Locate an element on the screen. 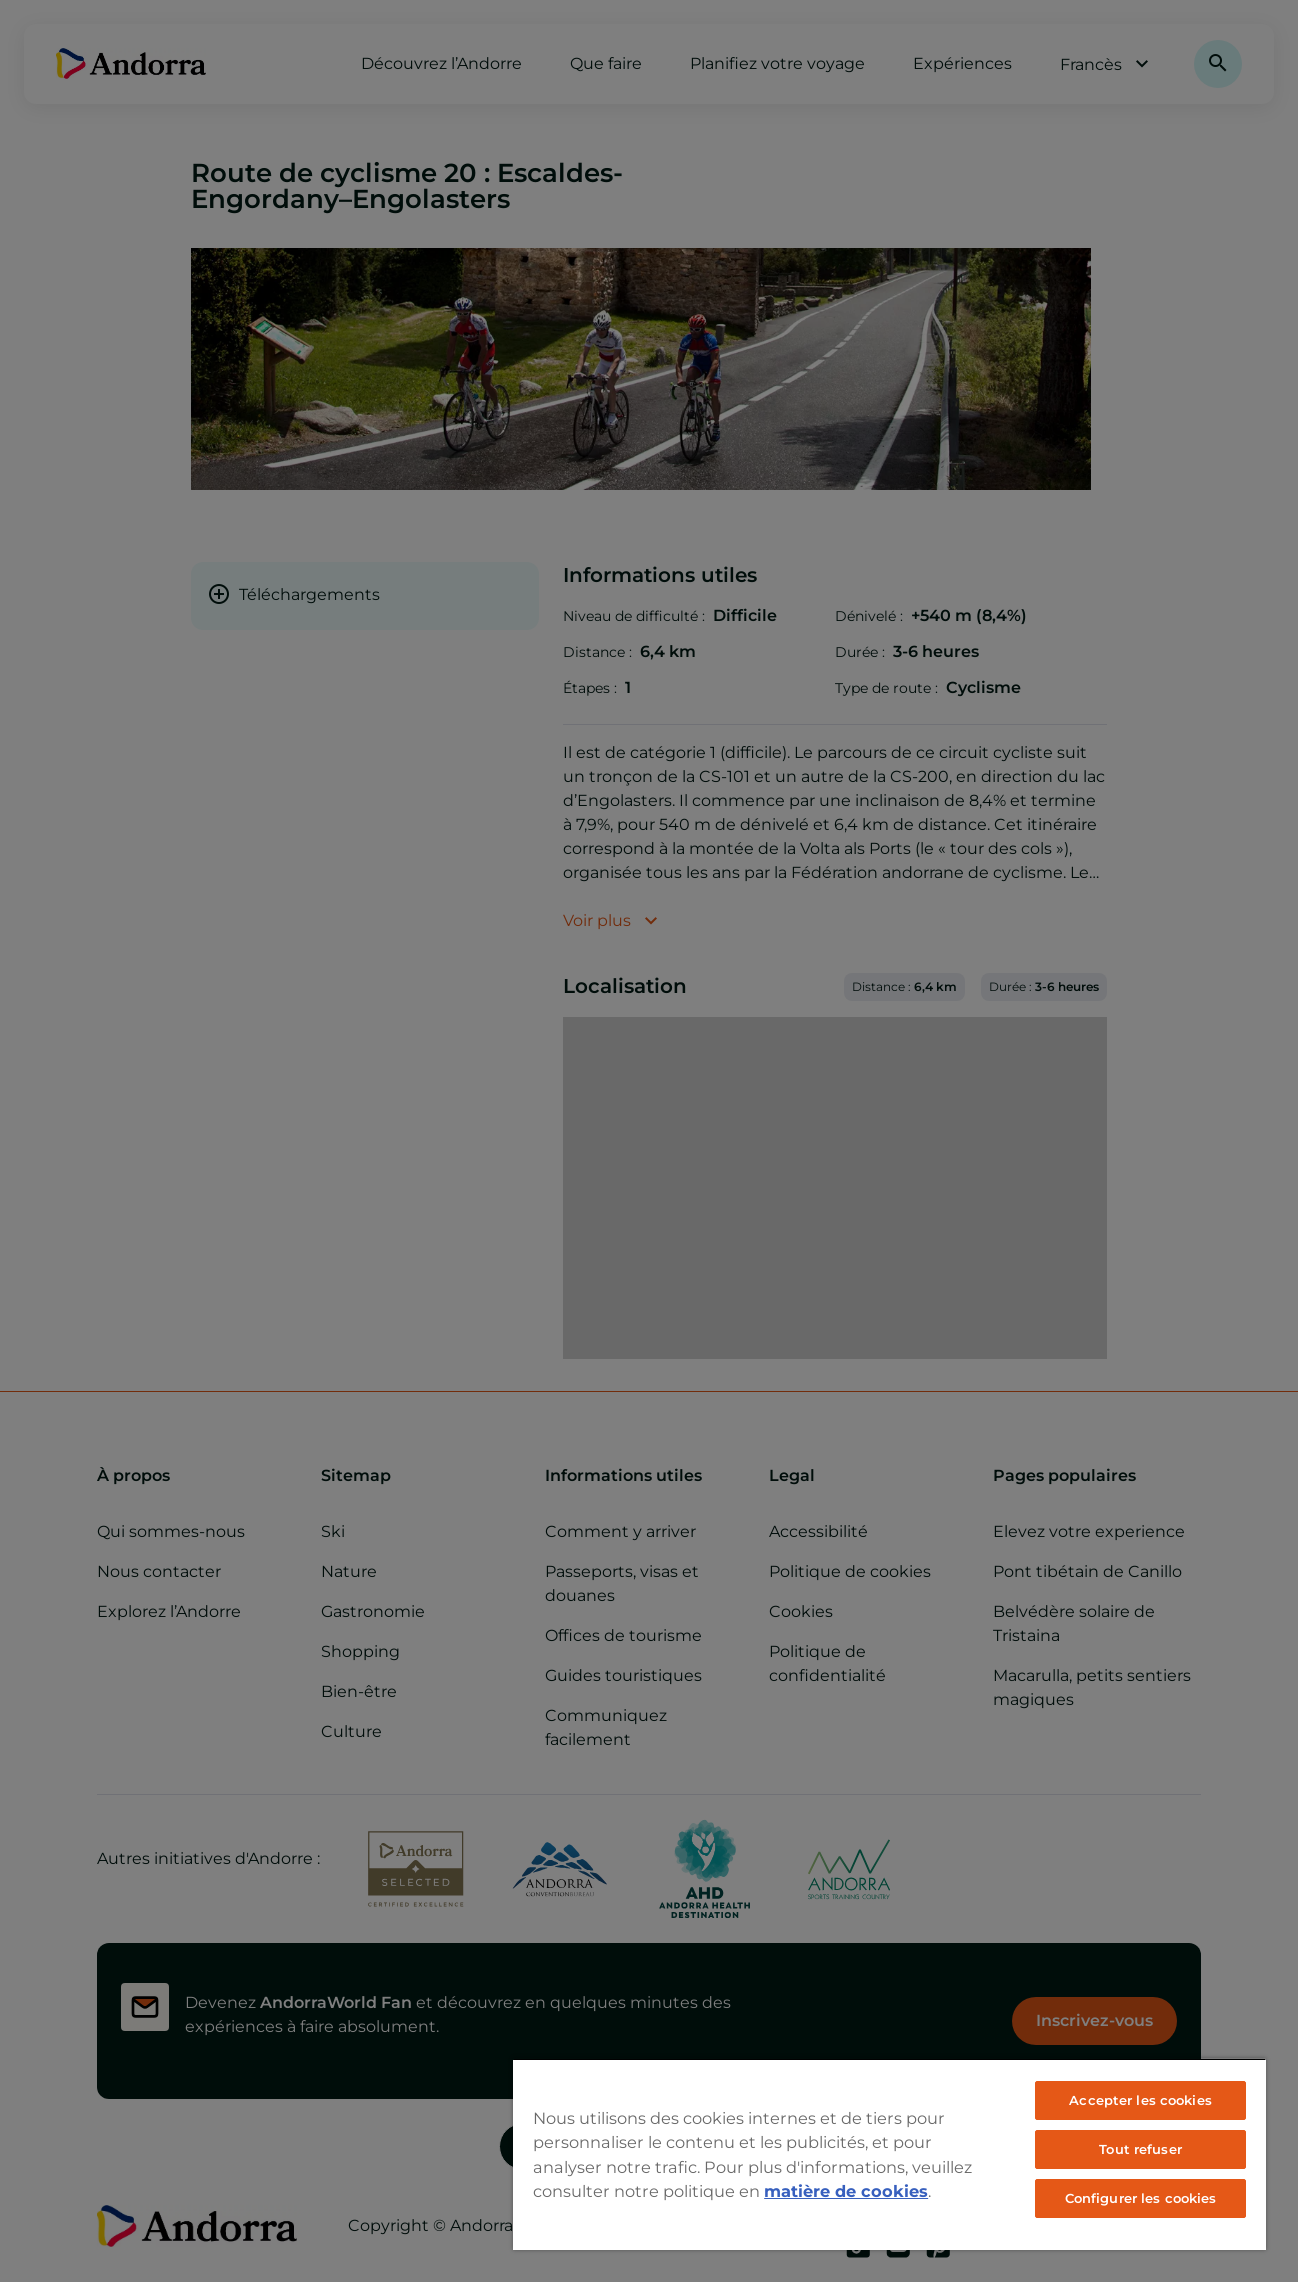 This screenshot has width=1298, height=2282. matière de cookies is located at coordinates (846, 2191).